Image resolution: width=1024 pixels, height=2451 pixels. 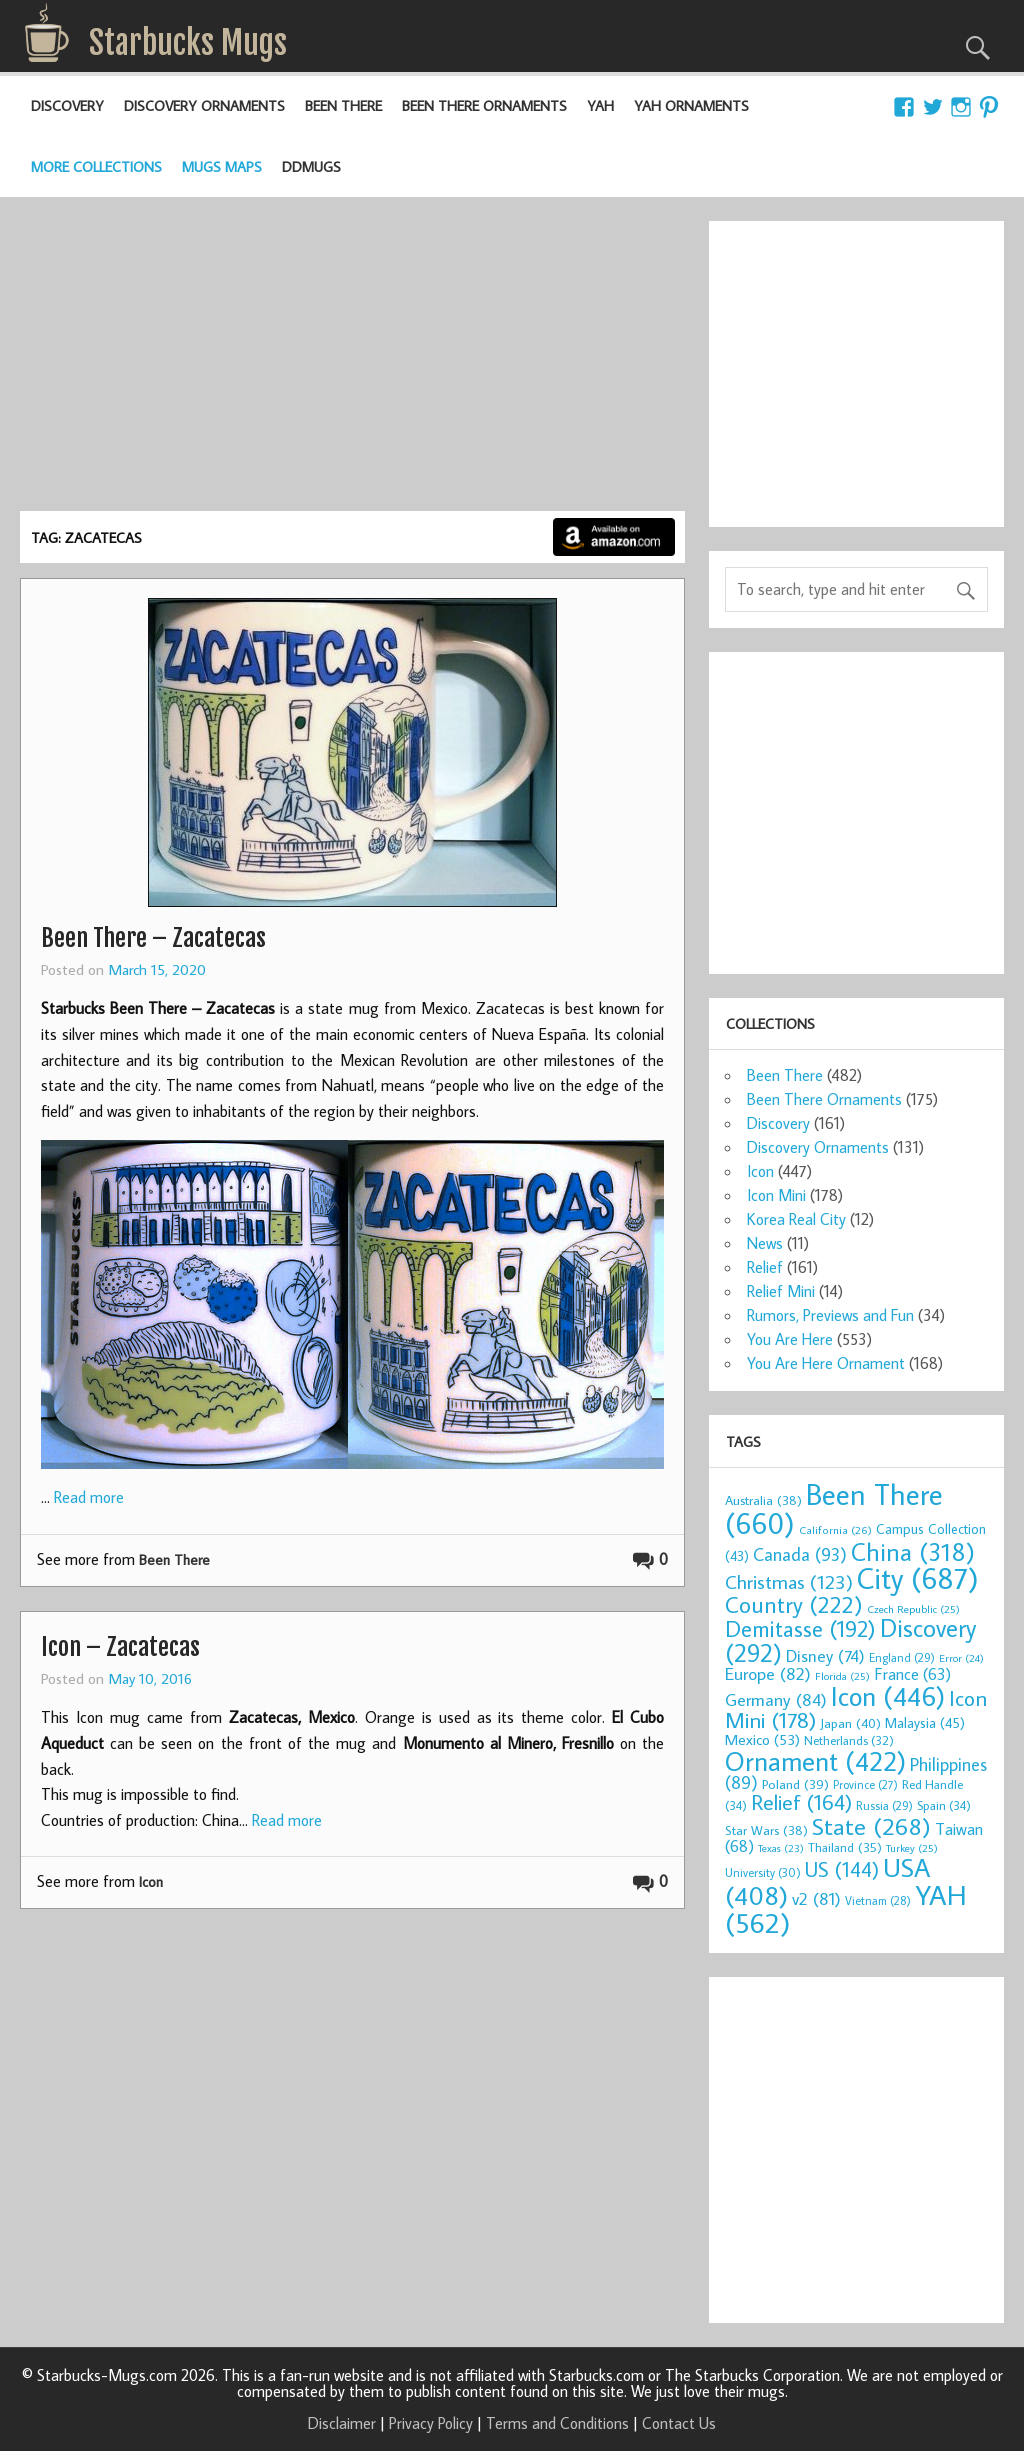 What do you see at coordinates (789, 1581) in the screenshot?
I see `Christmas [Christmas (123 items)]` at bounding box center [789, 1581].